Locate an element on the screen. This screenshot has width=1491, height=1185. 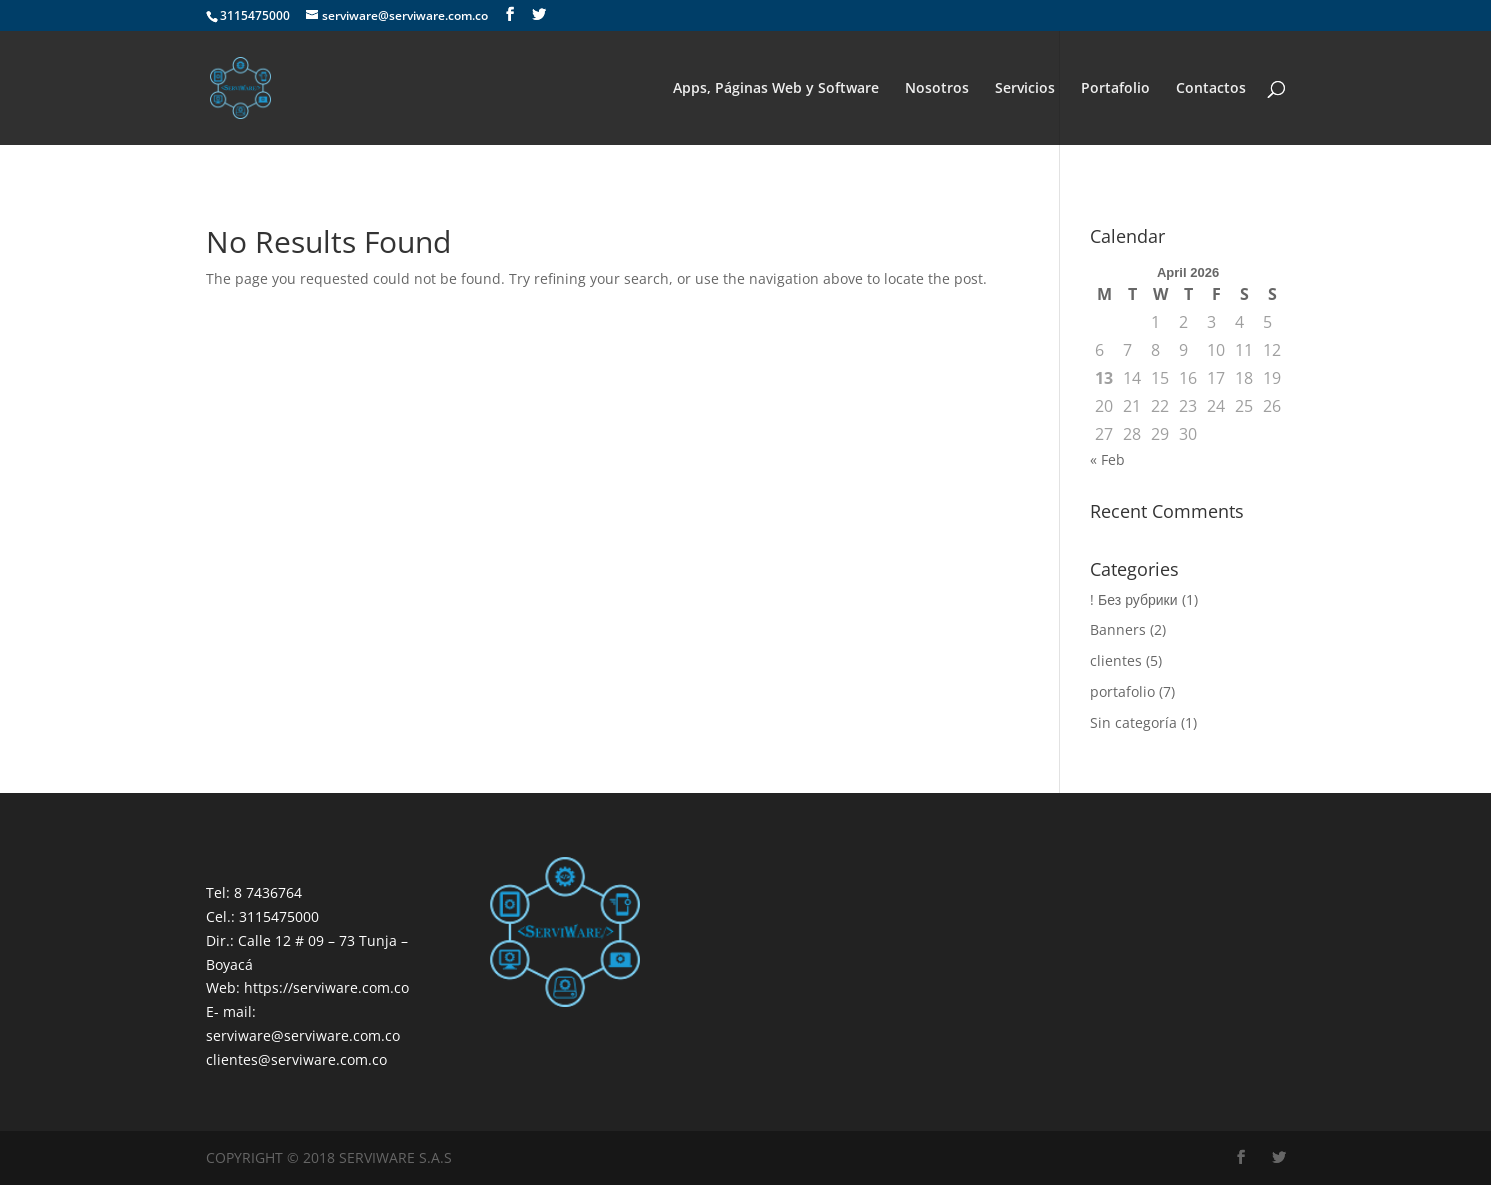
portafolio is located at coordinates (1122, 691).